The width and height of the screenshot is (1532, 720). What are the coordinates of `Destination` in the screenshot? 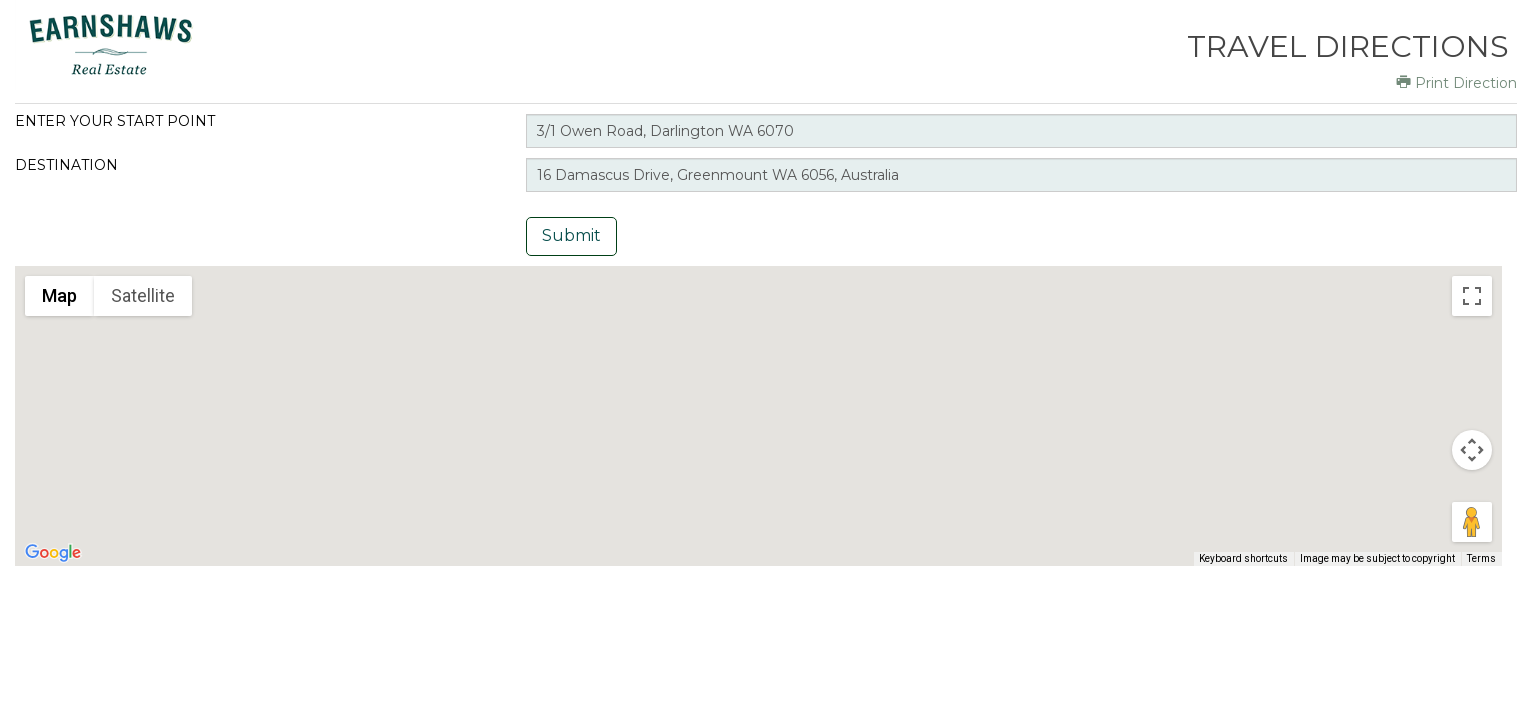 It's located at (66, 165).